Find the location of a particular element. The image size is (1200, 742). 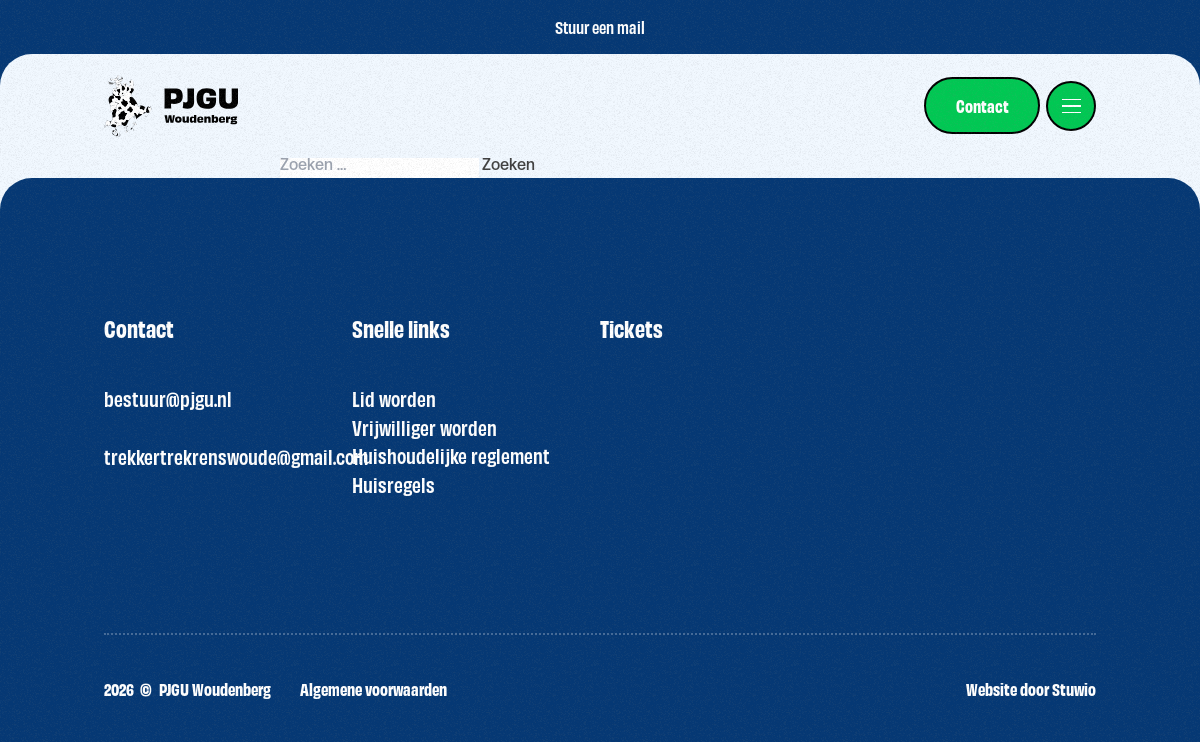

Huisregels is located at coordinates (393, 484).